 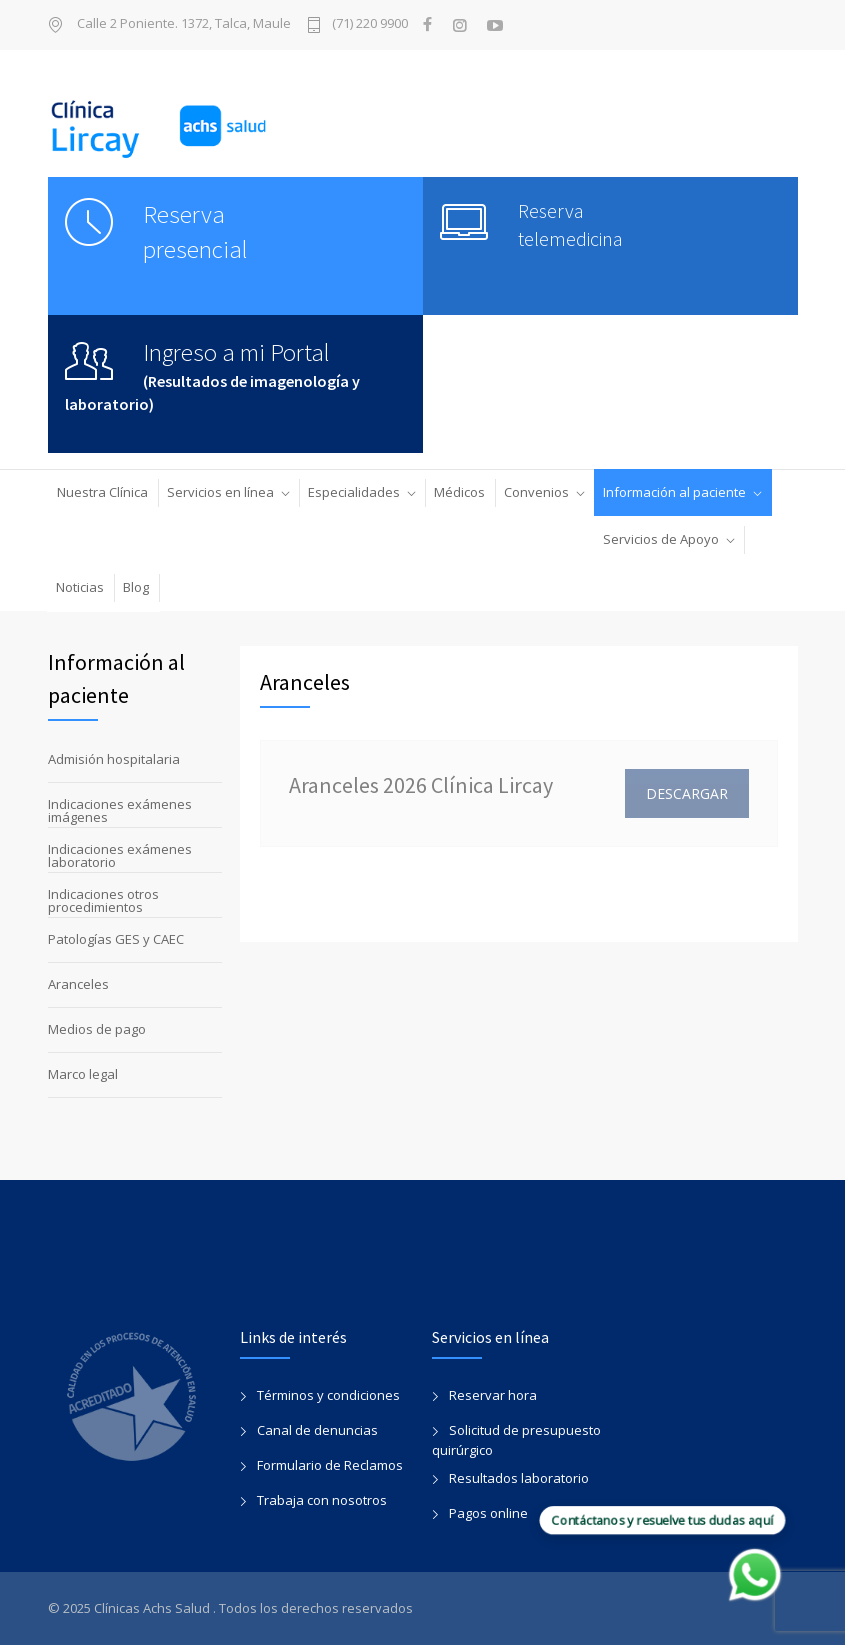 I want to click on Reserva telemedicina, so click(x=570, y=224).